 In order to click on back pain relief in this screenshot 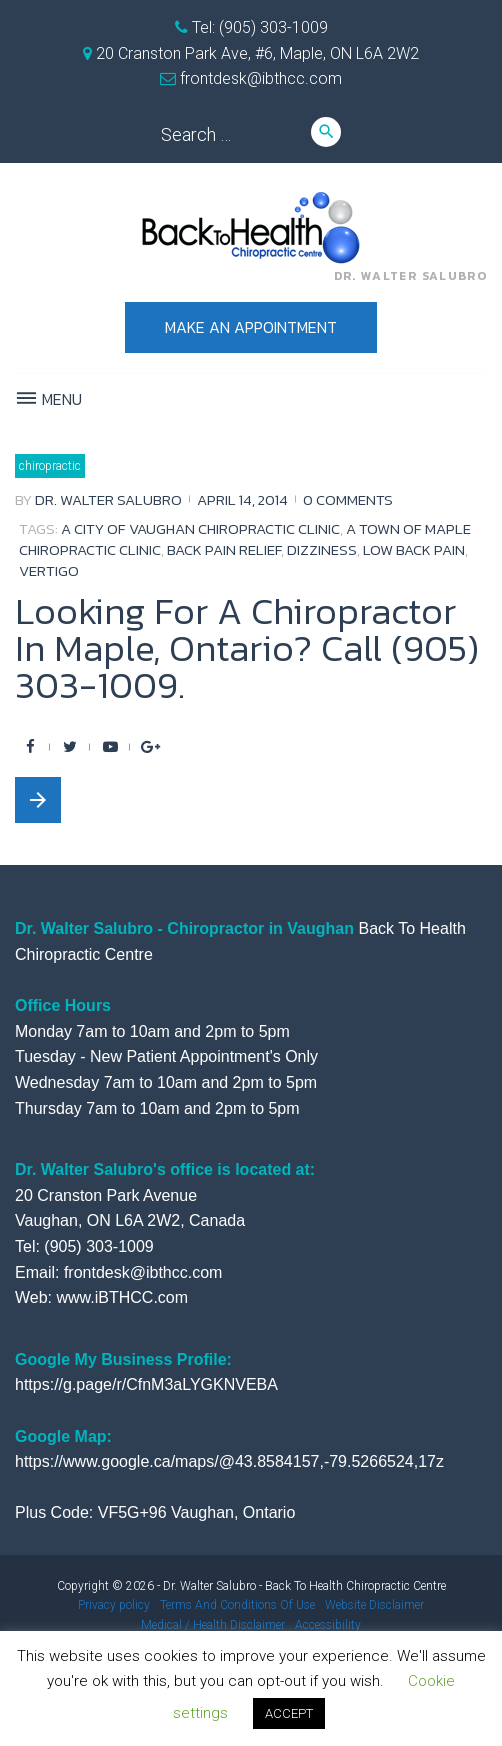, I will do `click(224, 549)`.